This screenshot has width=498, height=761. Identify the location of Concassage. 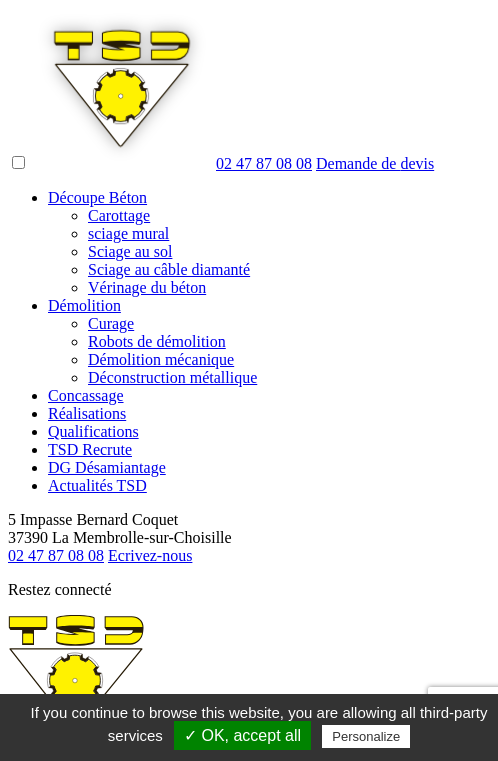
(86, 395).